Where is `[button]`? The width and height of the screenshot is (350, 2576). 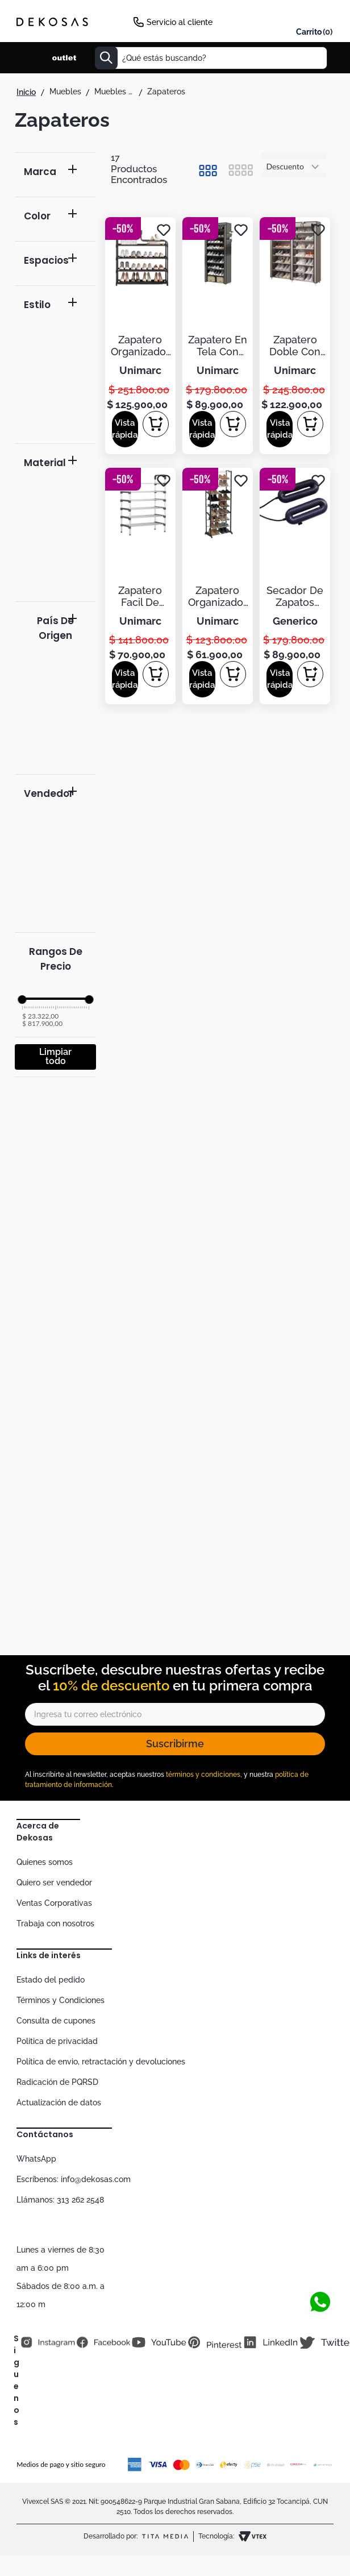
[button] is located at coordinates (55, 175).